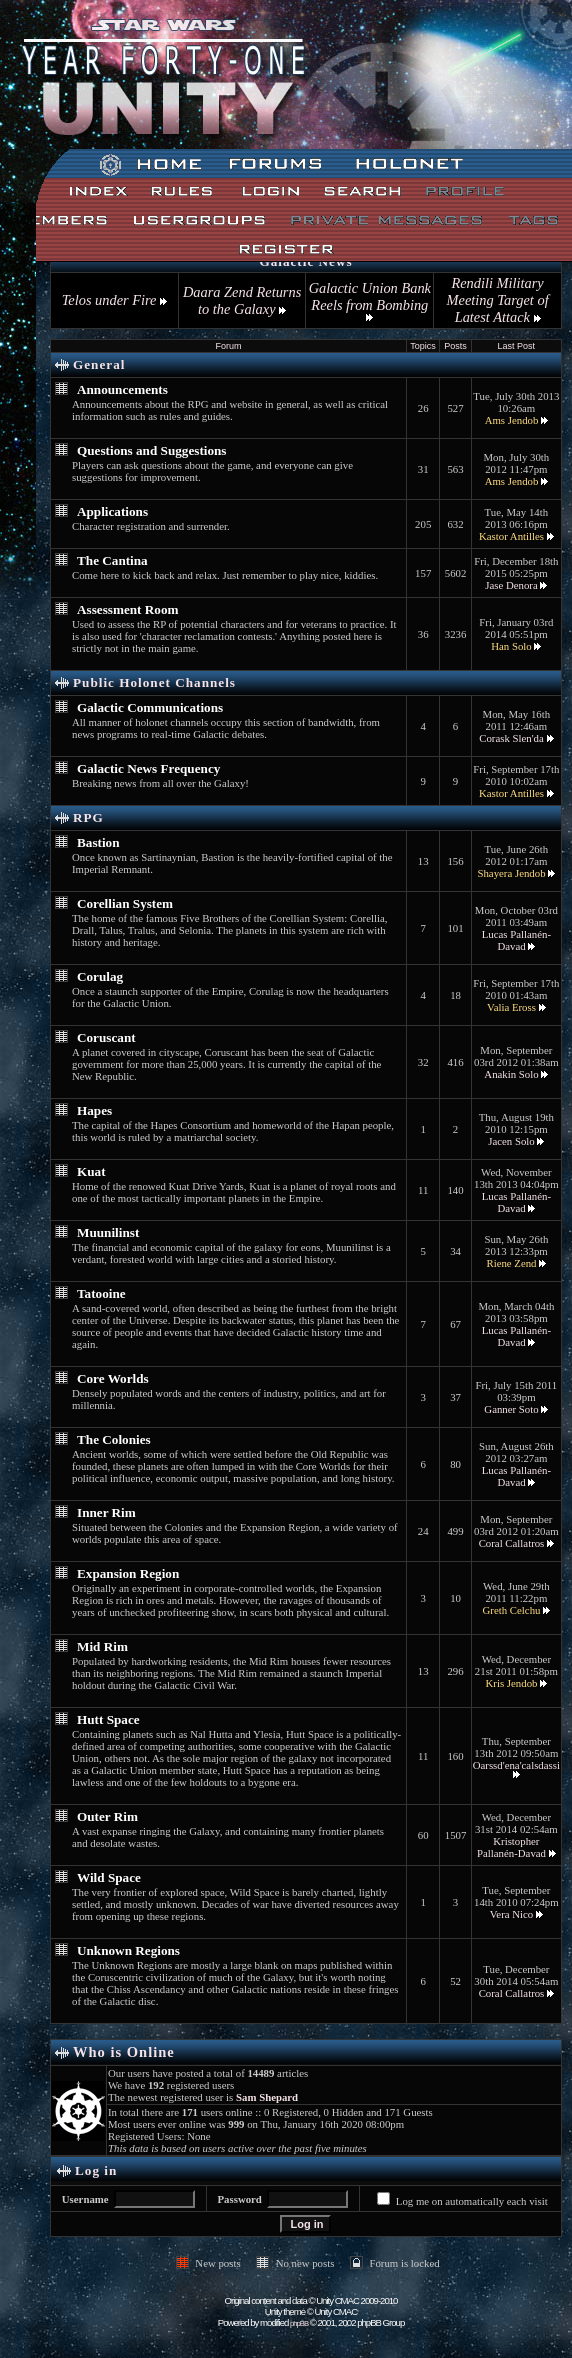 Image resolution: width=572 pixels, height=2358 pixels. Describe the element at coordinates (128, 1573) in the screenshot. I see `Expansion Region` at that location.